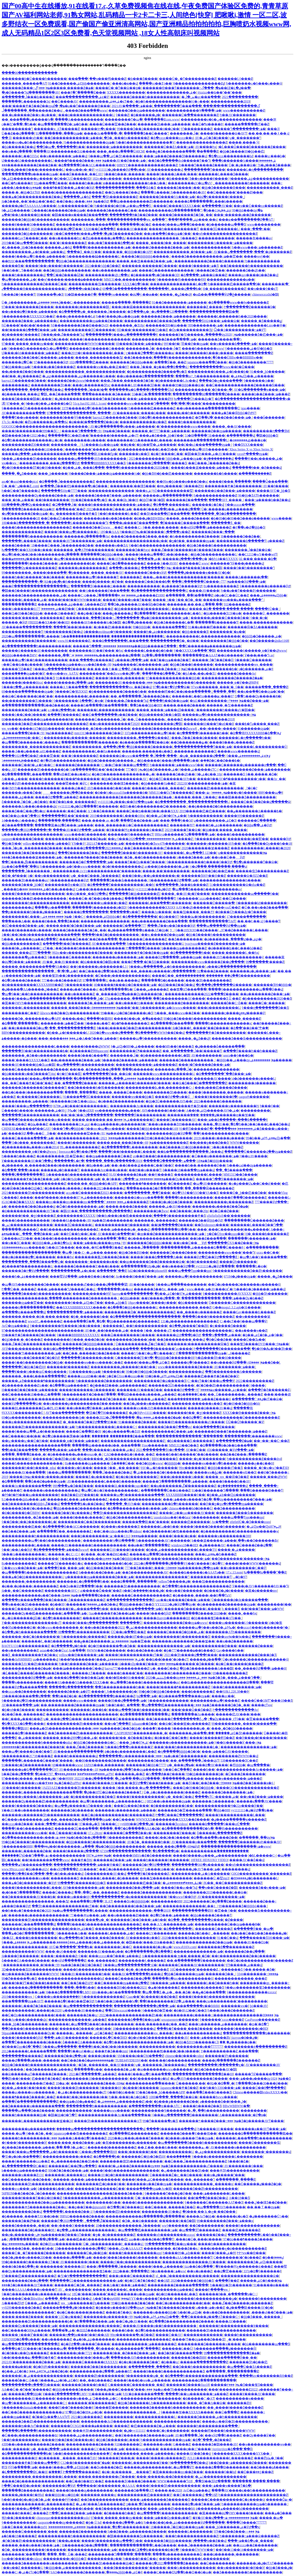 This screenshot has height=2576, width=295. Describe the element at coordinates (70, 1978) in the screenshot. I see `�������������������hd` at that location.